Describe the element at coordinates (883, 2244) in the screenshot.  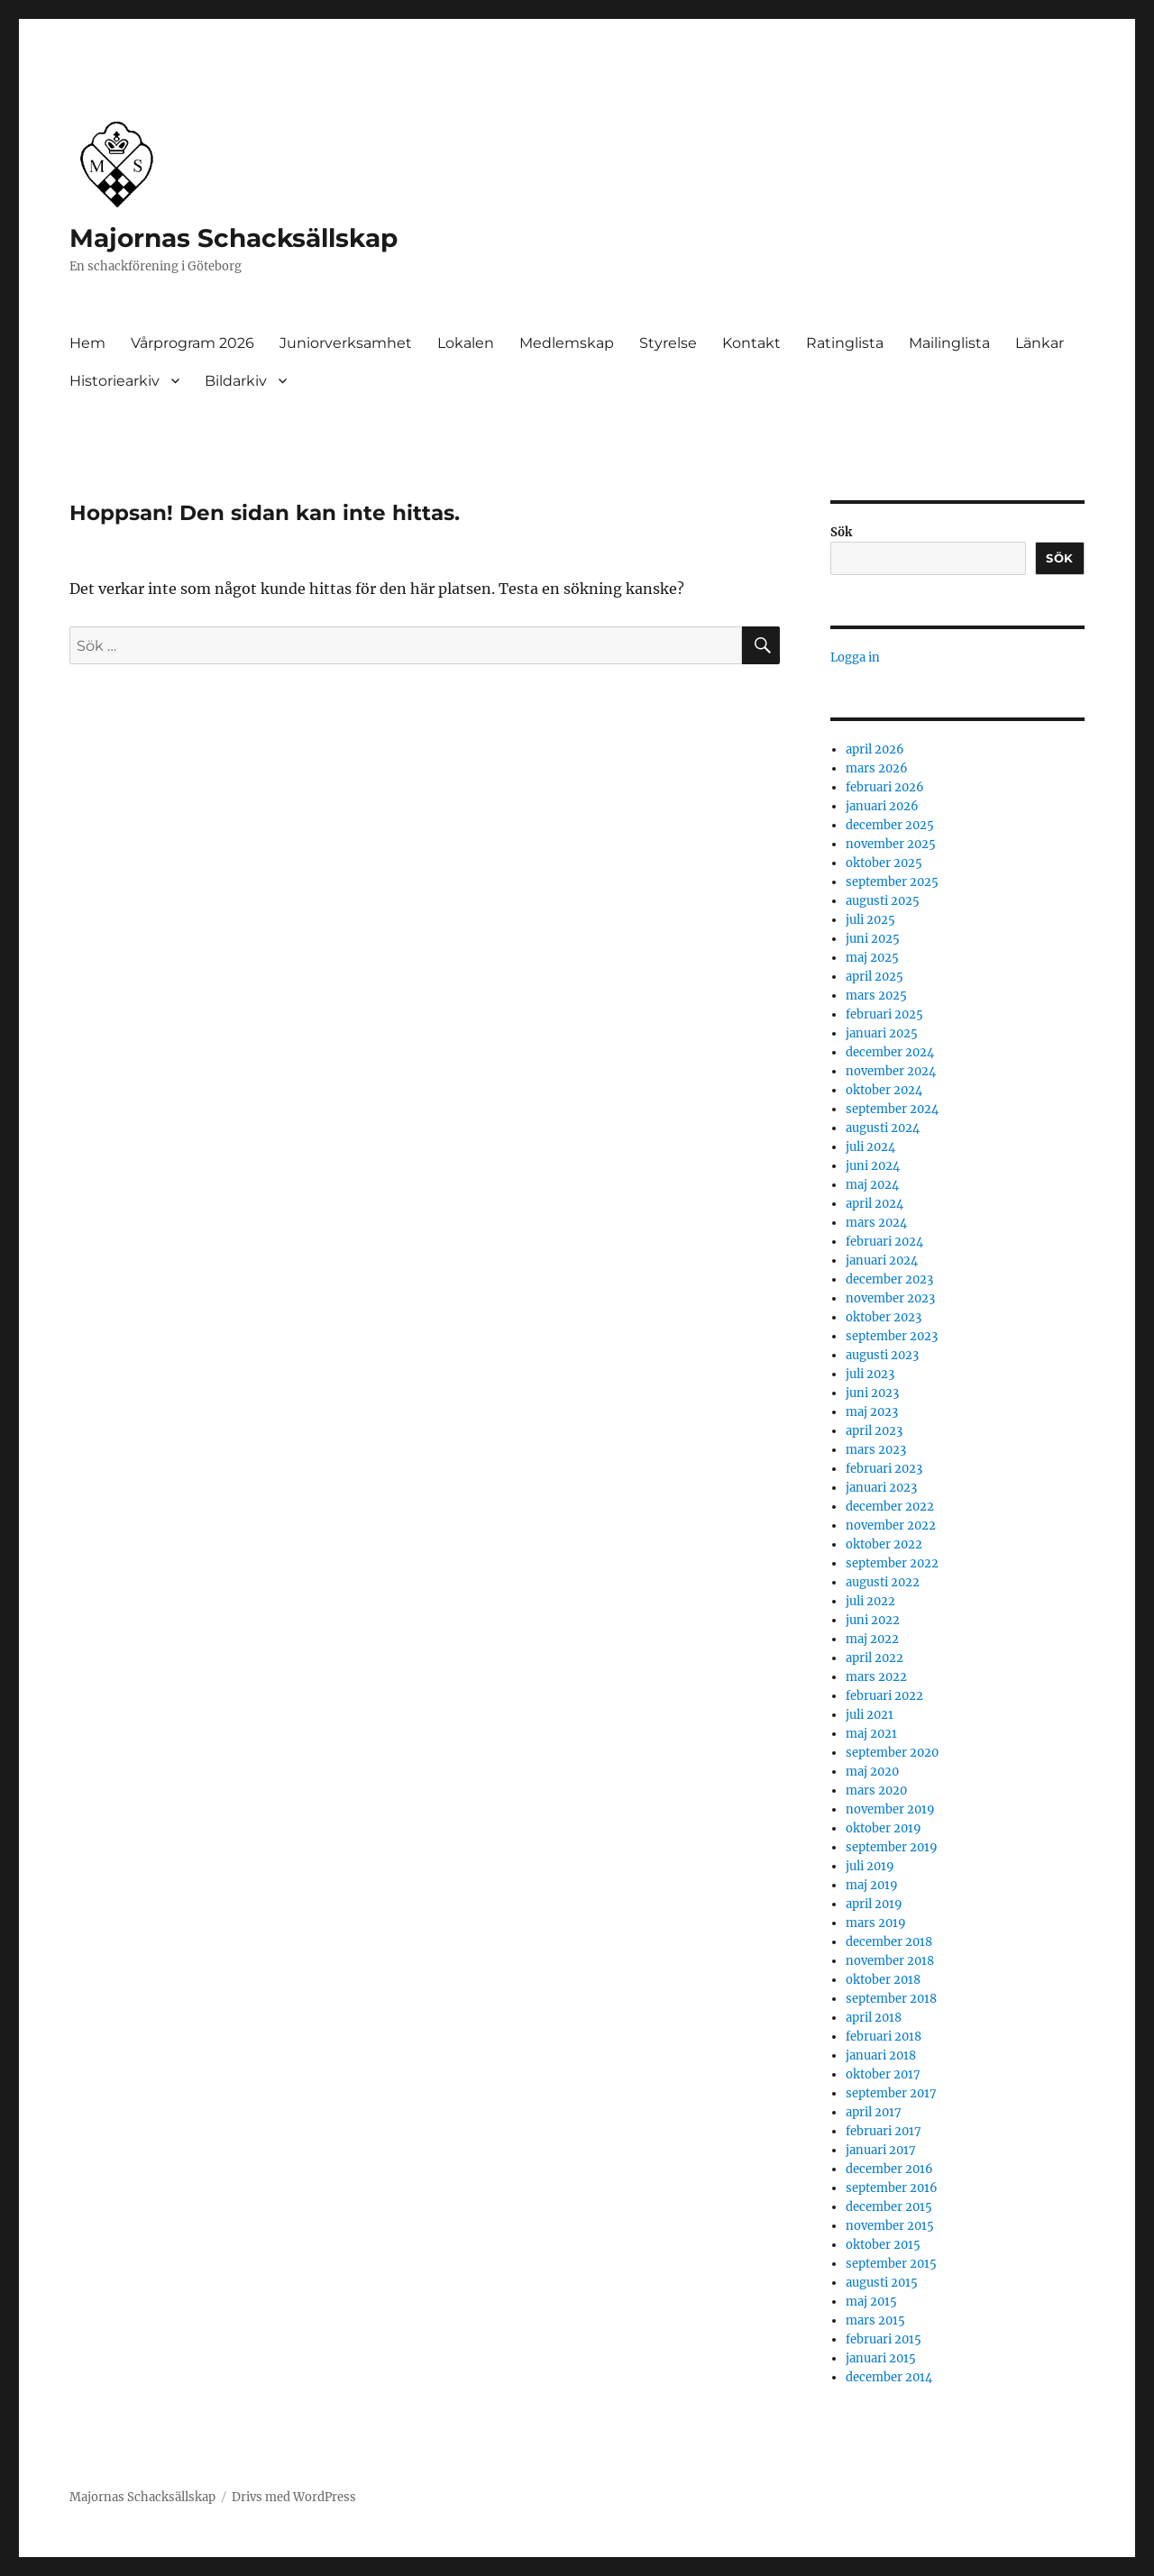
I see `oktober 2015` at that location.